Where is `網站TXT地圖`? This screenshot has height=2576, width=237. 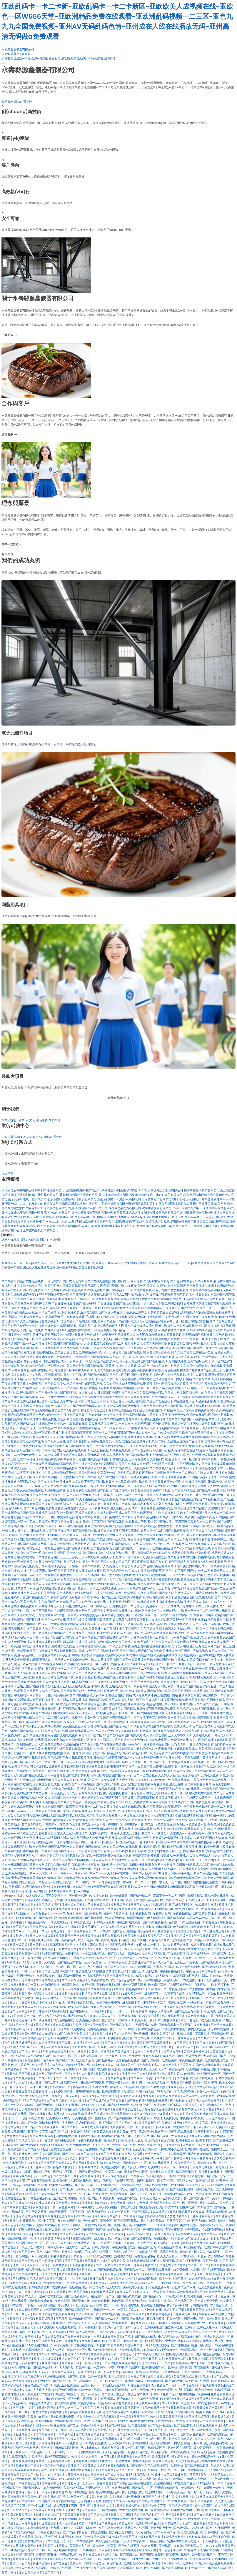 網站TXT地圖 is located at coordinates (29, 1239).